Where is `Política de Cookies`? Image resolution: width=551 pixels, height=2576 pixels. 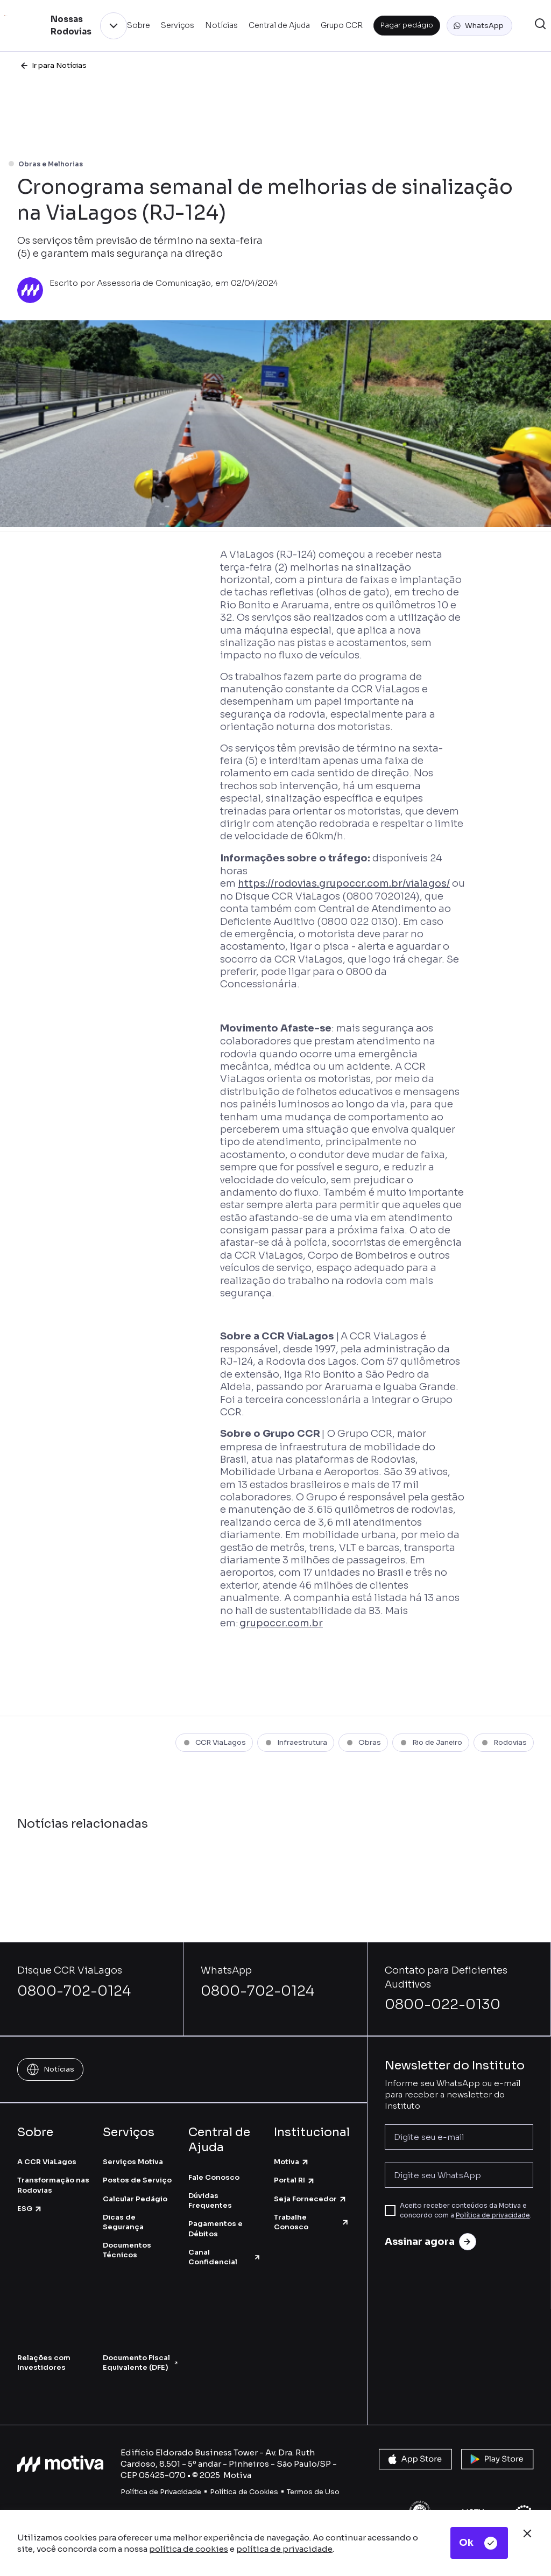 Política de Cookies is located at coordinates (244, 2491).